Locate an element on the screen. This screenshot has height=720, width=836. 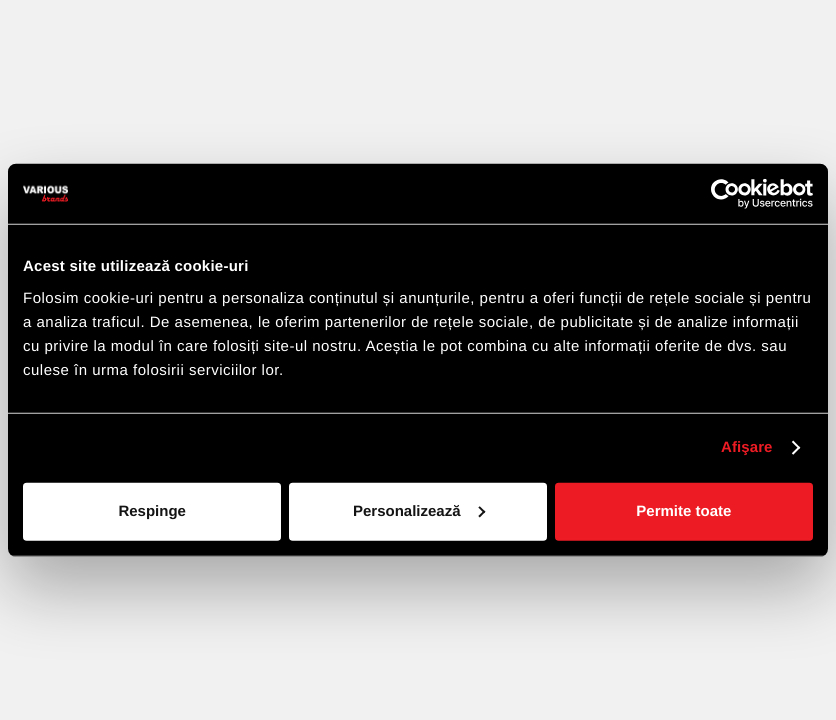
[Cookiebot de Usercentrics - se deschide într-o fereastră nouă] is located at coordinates (725, 194).